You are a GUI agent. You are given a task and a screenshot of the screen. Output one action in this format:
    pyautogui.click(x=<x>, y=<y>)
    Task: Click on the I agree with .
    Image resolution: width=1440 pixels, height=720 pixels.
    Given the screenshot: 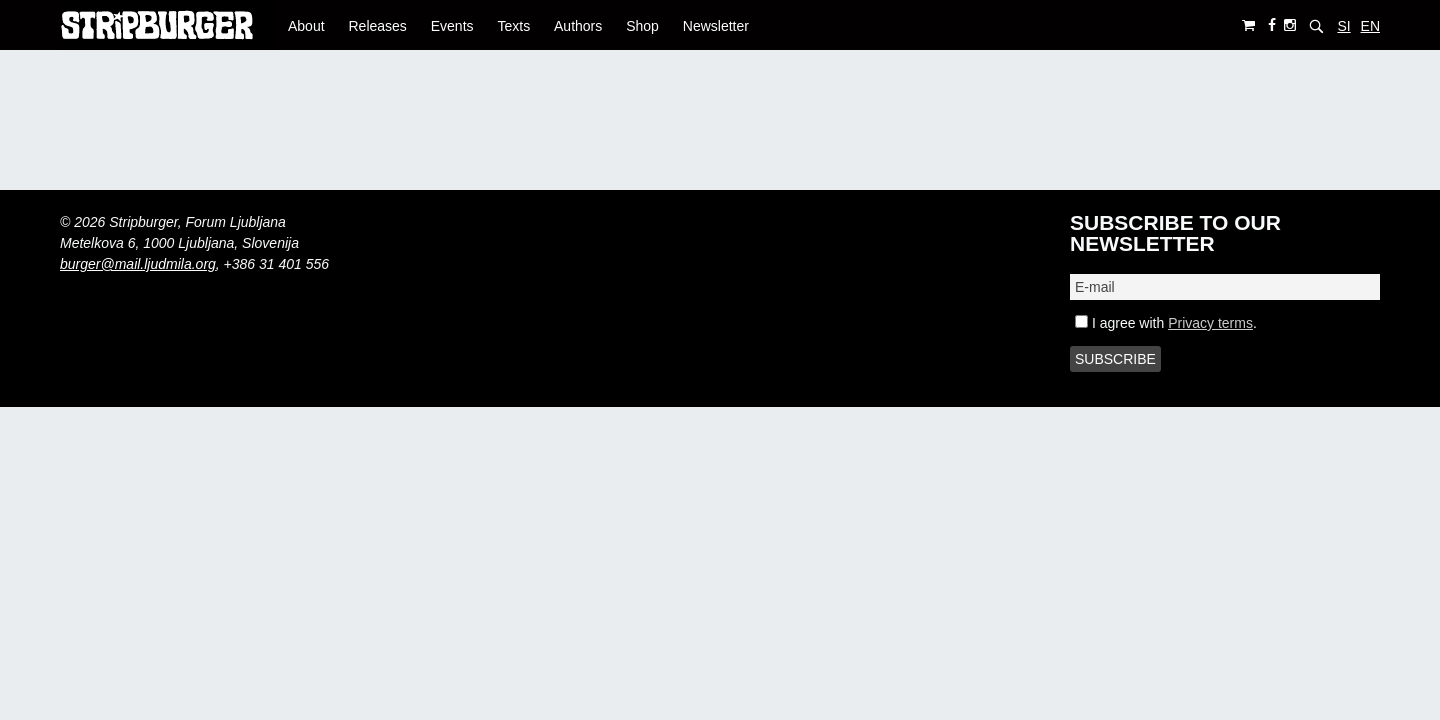 What is the action you would take?
    pyautogui.click(x=1166, y=323)
    